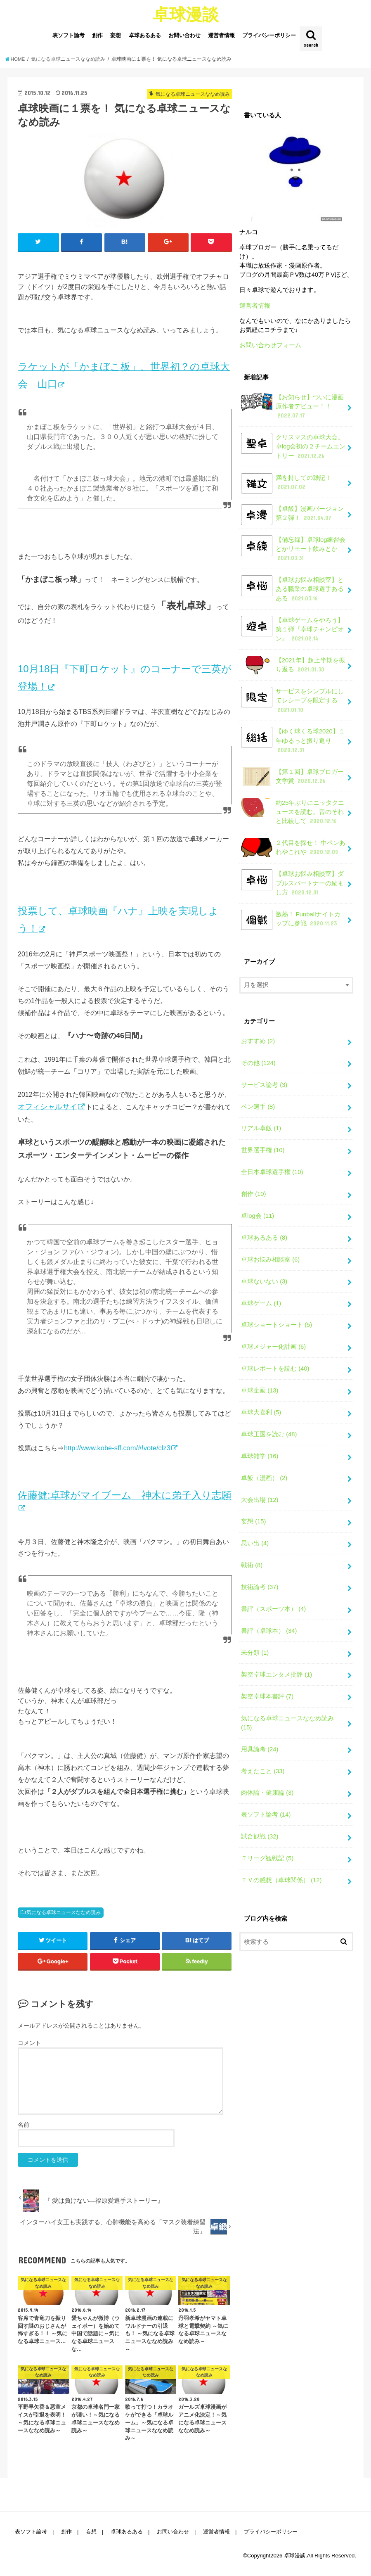  What do you see at coordinates (117, 1448) in the screenshot?
I see `http://www.kobe-sff.com/#!vote/clz3` at bounding box center [117, 1448].